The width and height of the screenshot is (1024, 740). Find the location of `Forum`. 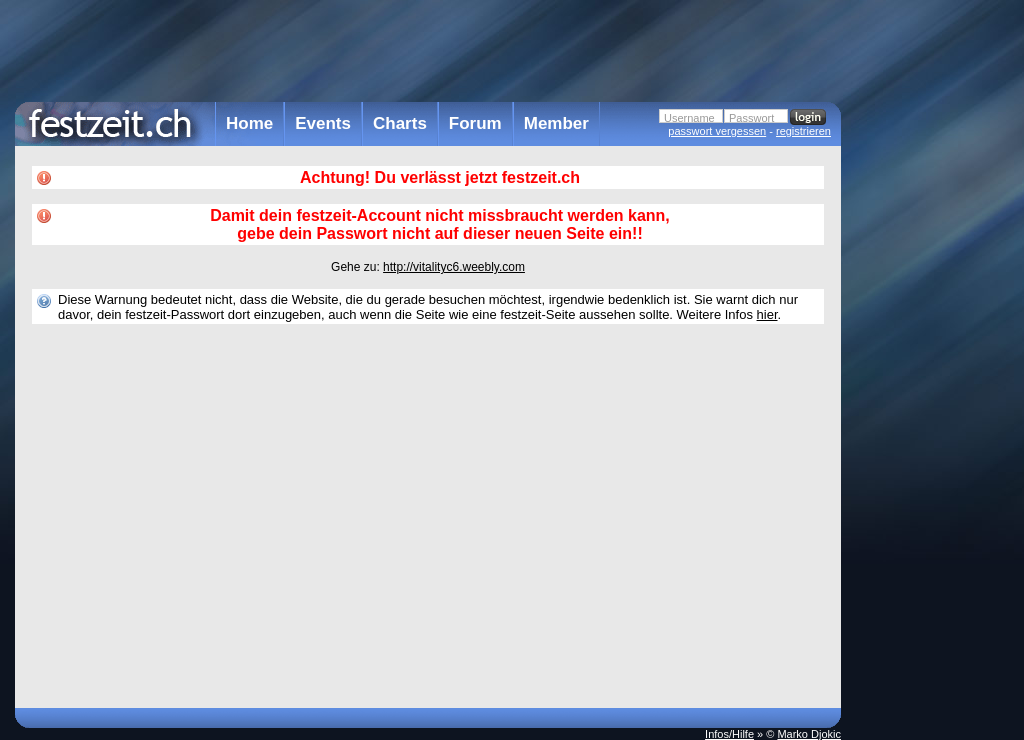

Forum is located at coordinates (475, 123).